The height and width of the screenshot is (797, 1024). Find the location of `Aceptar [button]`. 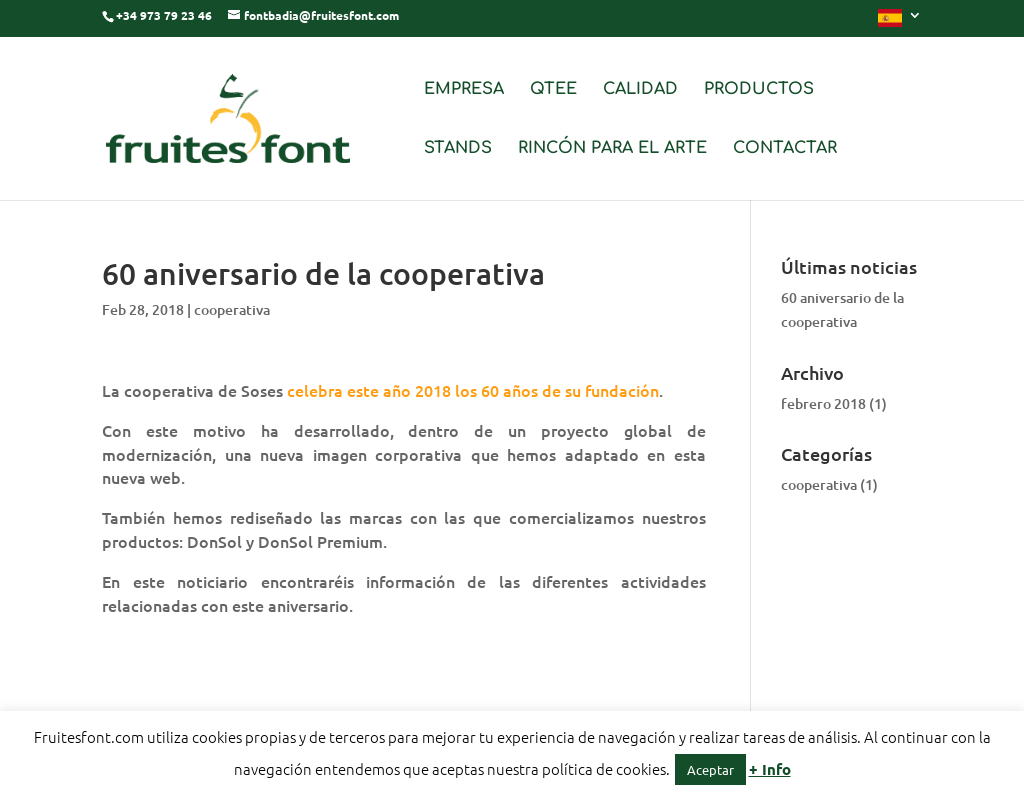

Aceptar [button] is located at coordinates (710, 769).